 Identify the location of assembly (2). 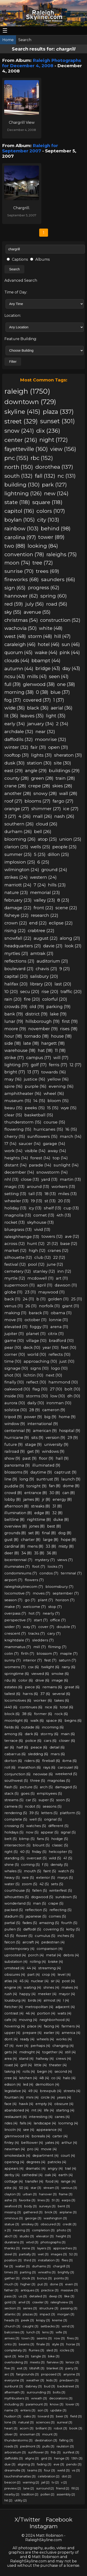
(66, 2494).